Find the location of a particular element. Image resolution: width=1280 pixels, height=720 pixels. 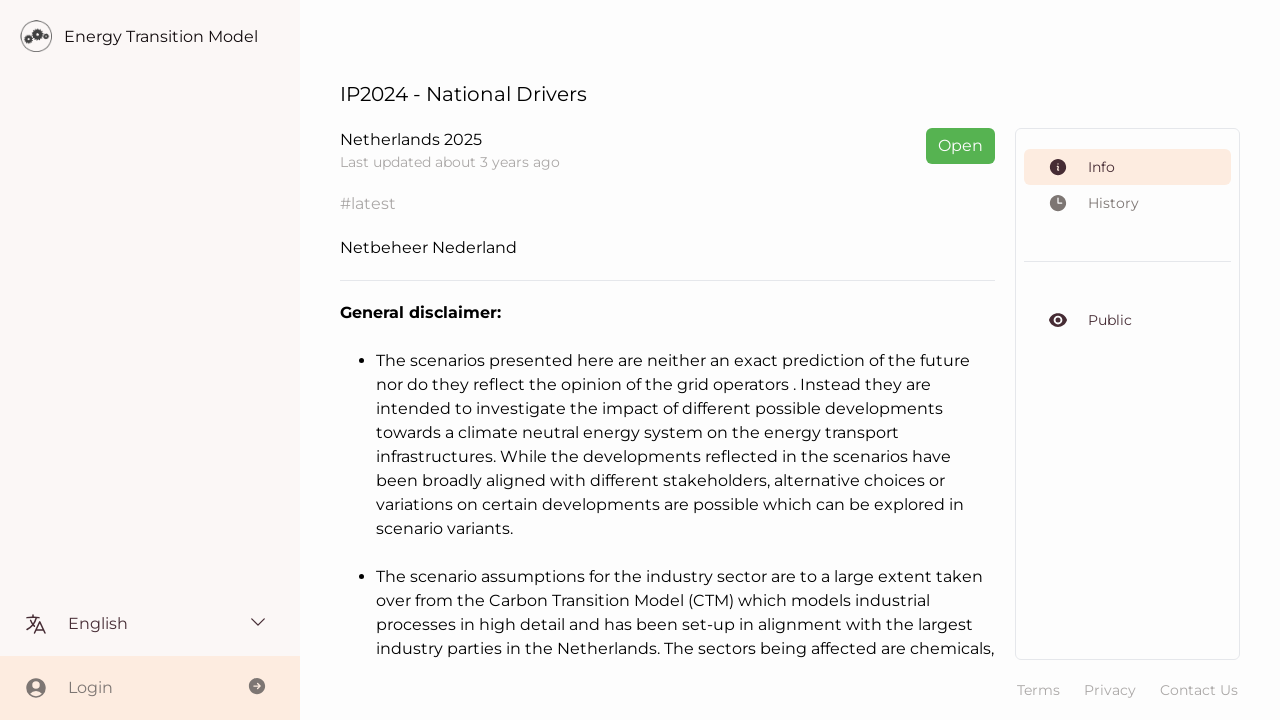

Open is located at coordinates (960, 145).